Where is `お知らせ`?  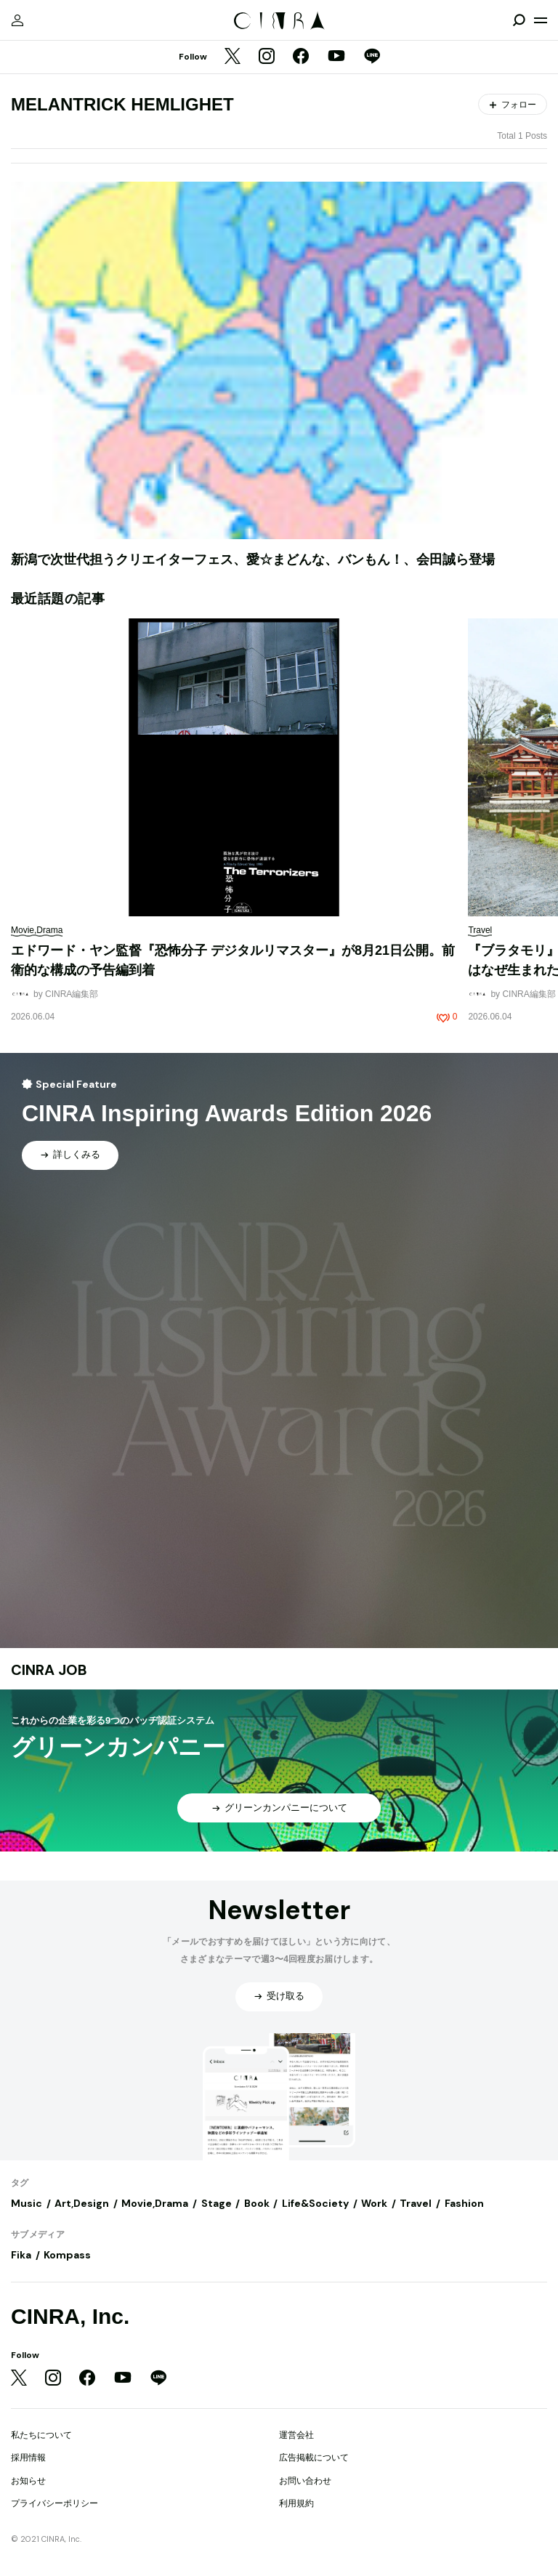
お知らせ is located at coordinates (28, 2481).